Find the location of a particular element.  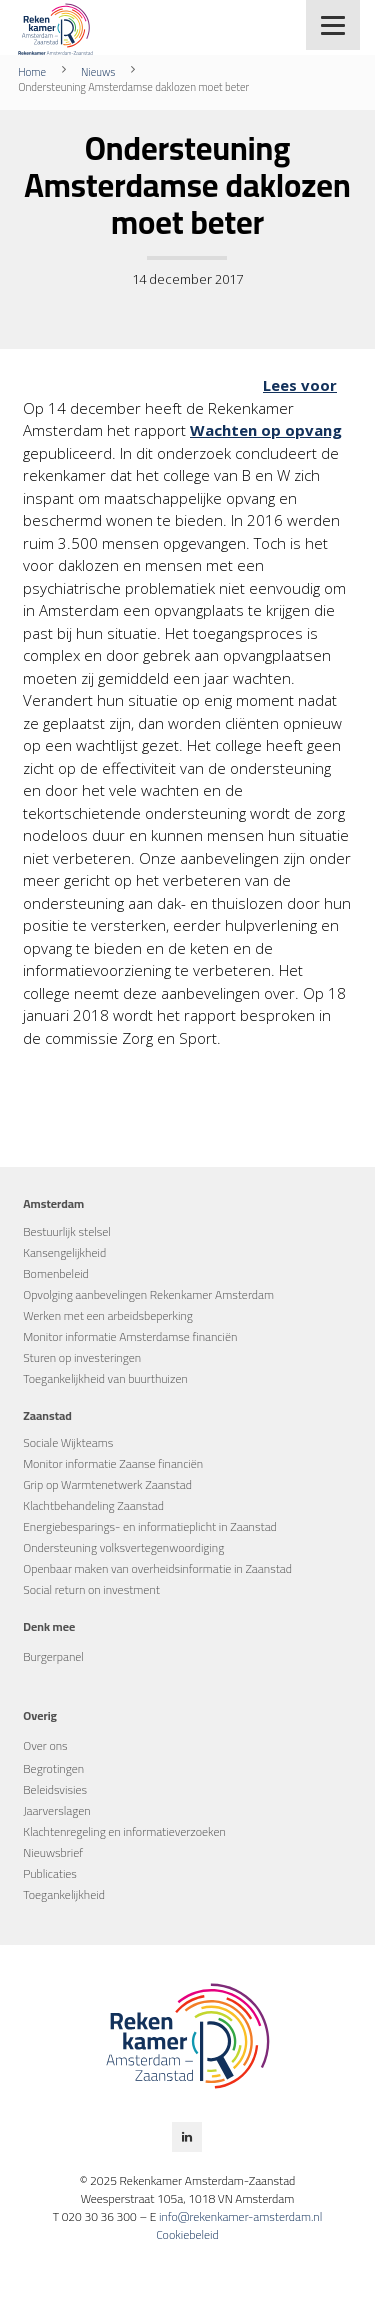

Openbaar maken van overheidsinformatie in Zaanstad is located at coordinates (157, 1568).